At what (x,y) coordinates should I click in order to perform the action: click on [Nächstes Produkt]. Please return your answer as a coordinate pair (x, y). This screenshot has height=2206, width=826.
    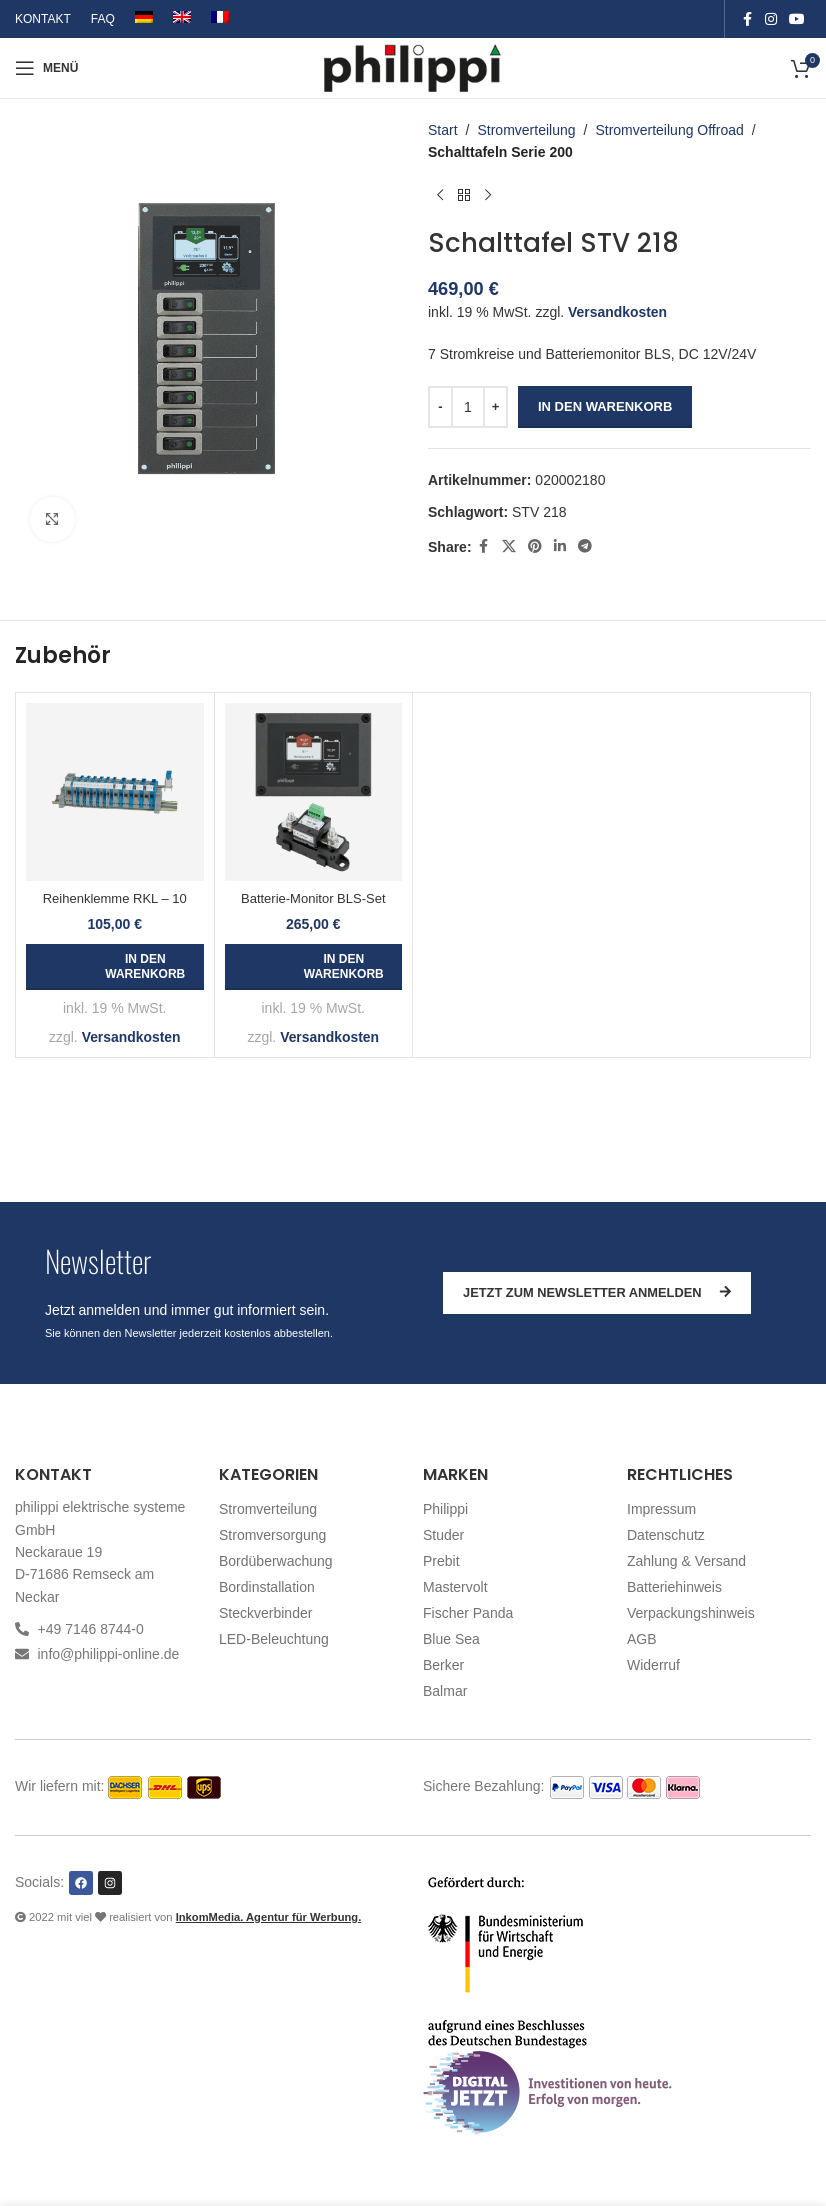
    Looking at the image, I should click on (488, 196).